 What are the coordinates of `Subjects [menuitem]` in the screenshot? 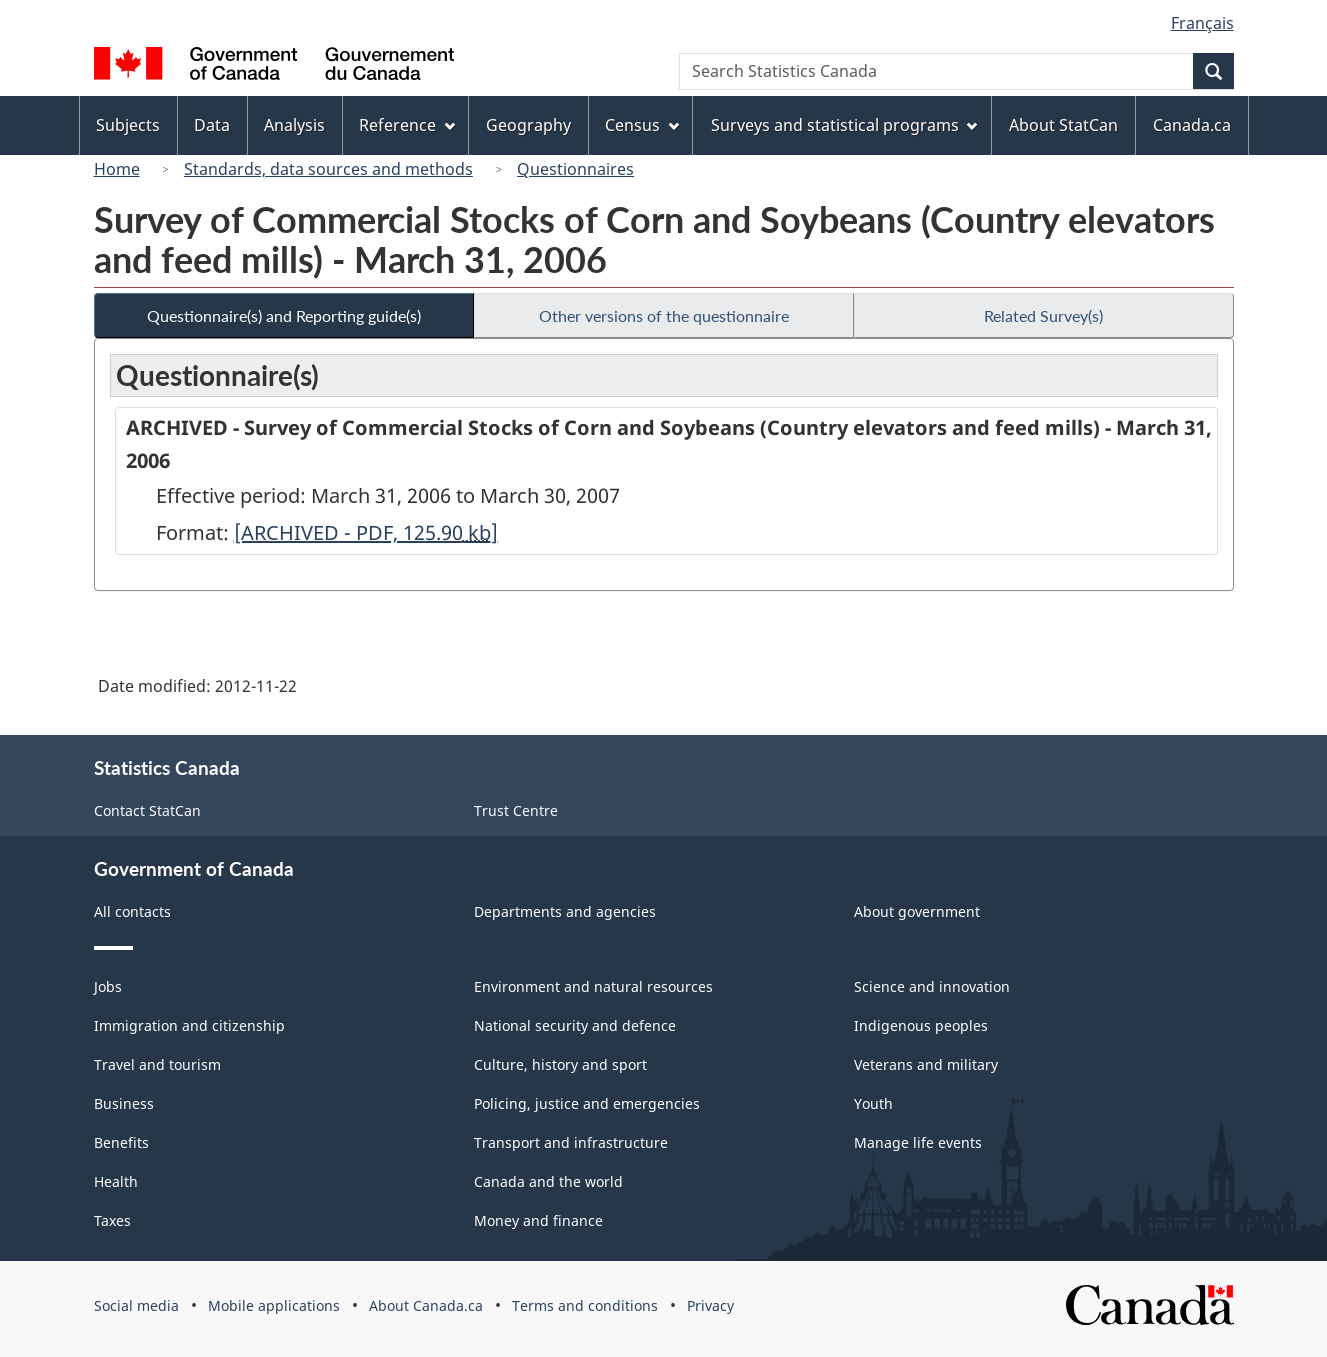 It's located at (128, 125).